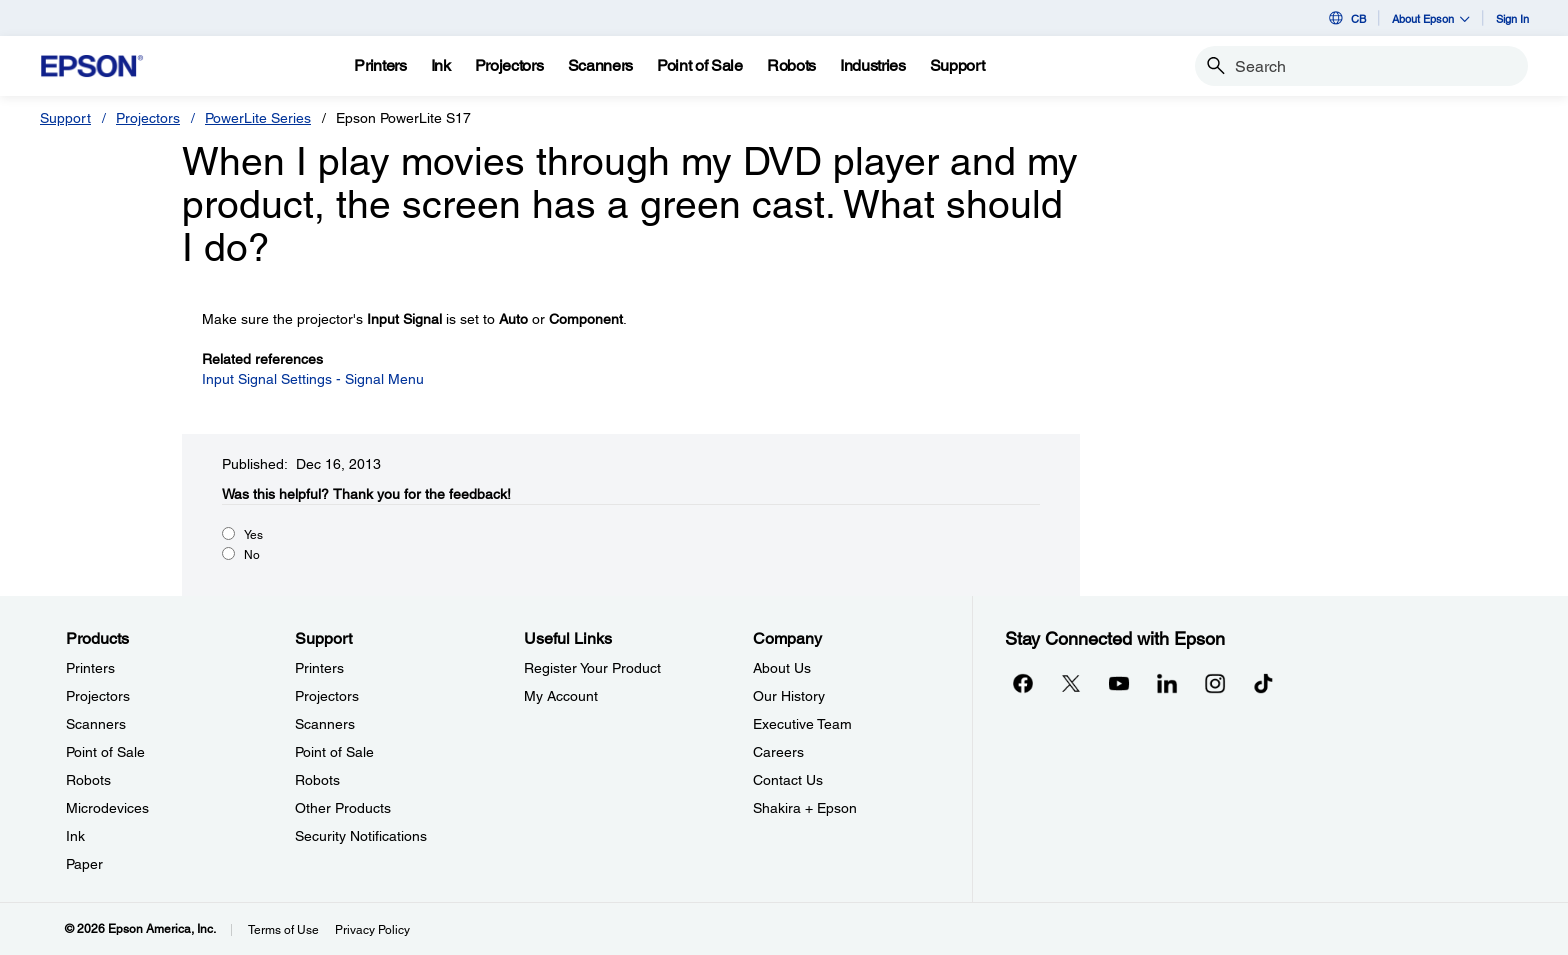 The height and width of the screenshot is (955, 1568). What do you see at coordinates (283, 930) in the screenshot?
I see `Terms of Use` at bounding box center [283, 930].